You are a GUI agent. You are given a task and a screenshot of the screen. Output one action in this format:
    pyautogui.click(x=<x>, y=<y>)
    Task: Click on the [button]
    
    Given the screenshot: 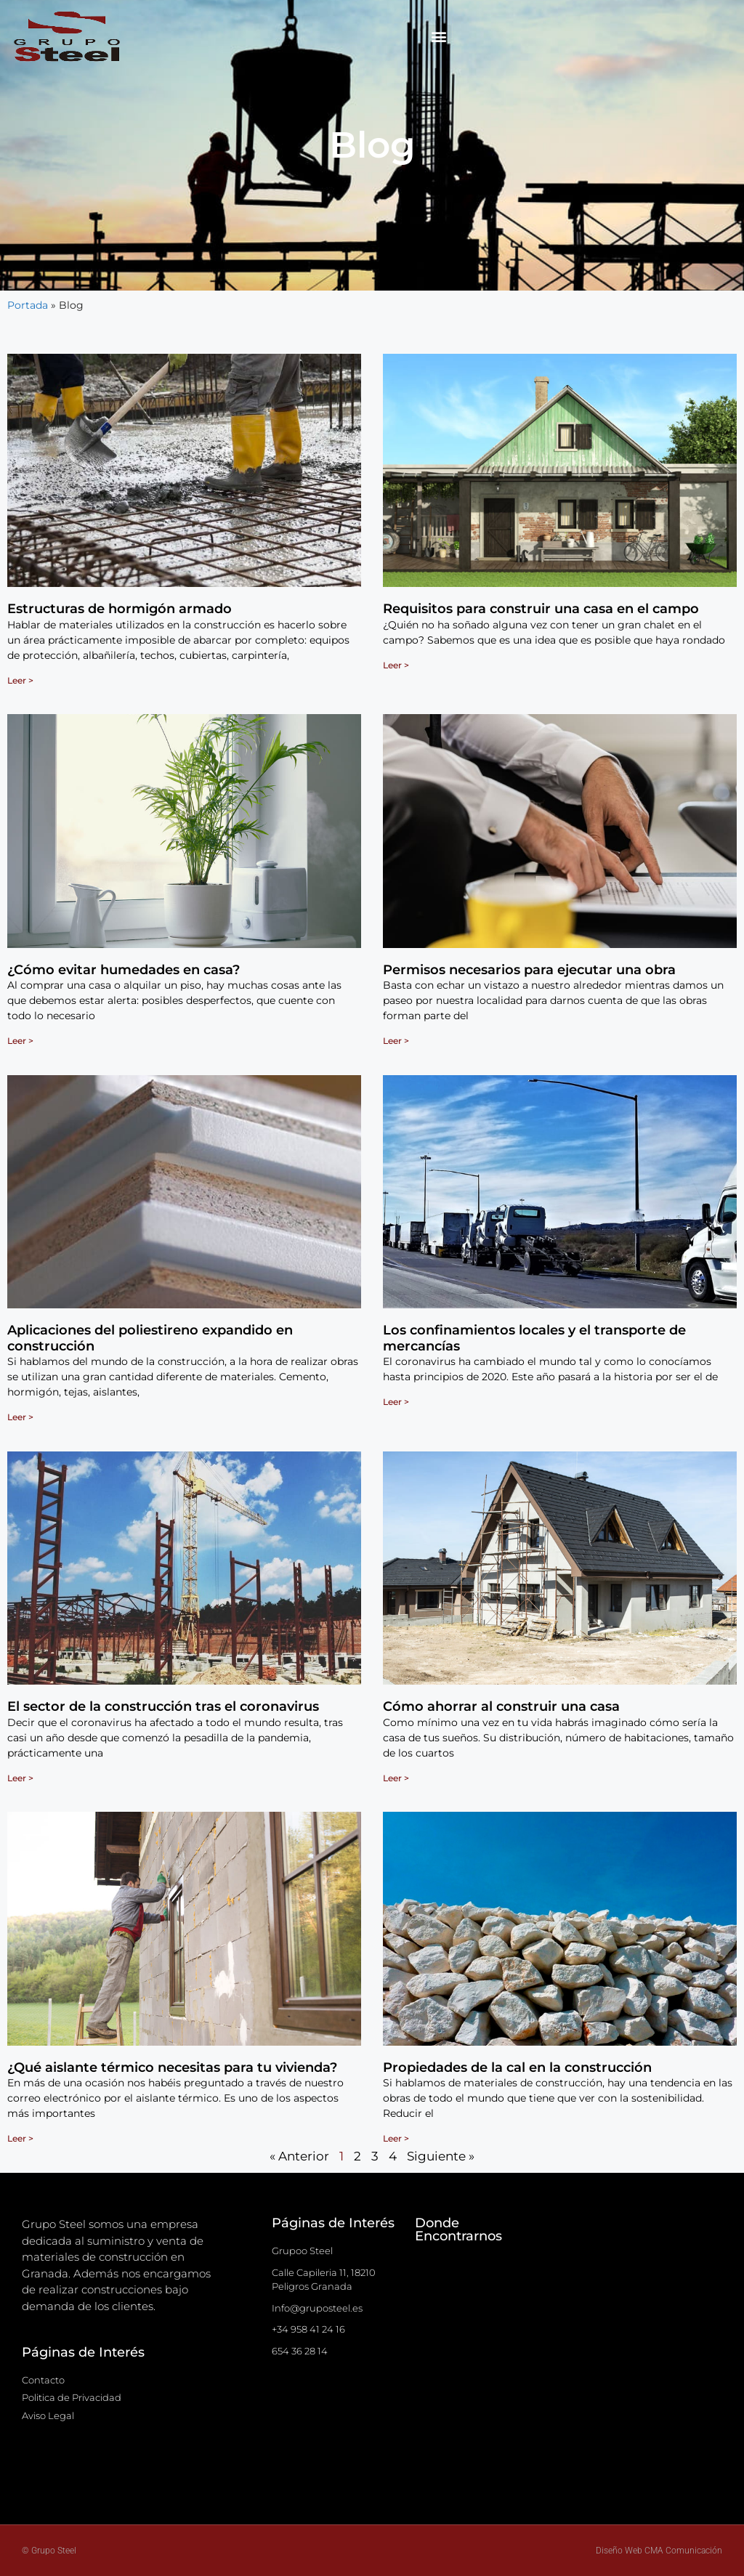 What is the action you would take?
    pyautogui.click(x=439, y=37)
    